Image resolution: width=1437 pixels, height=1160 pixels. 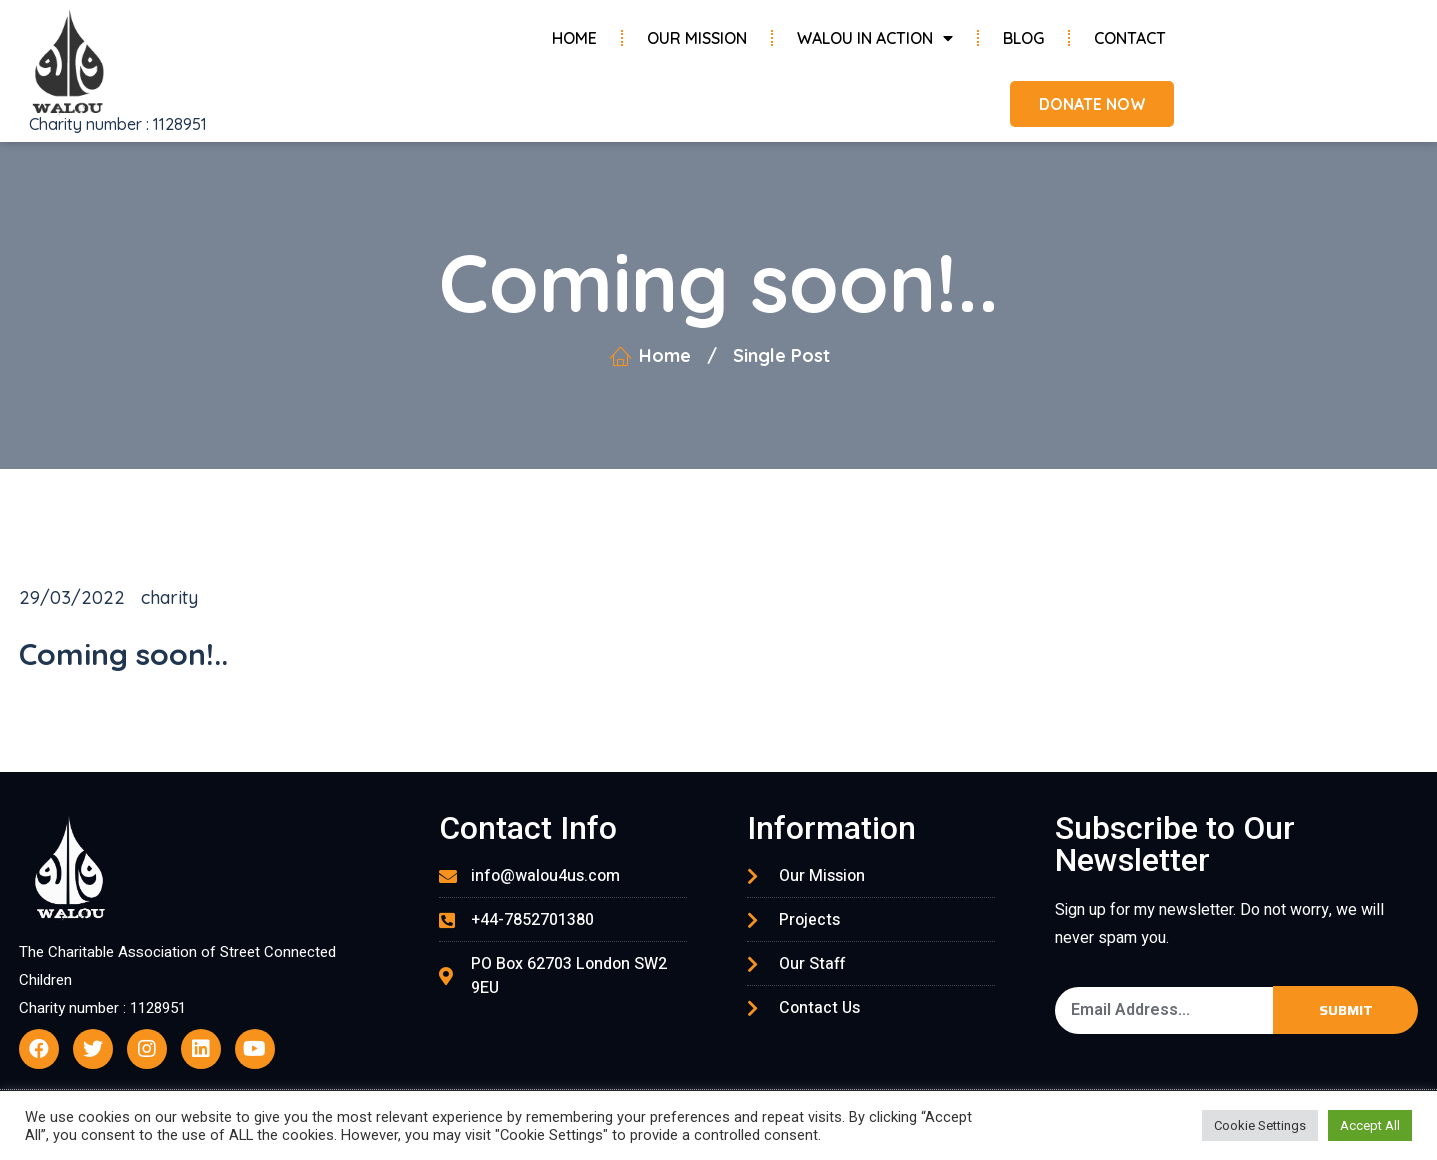 What do you see at coordinates (1370, 1125) in the screenshot?
I see `Accept All [button]` at bounding box center [1370, 1125].